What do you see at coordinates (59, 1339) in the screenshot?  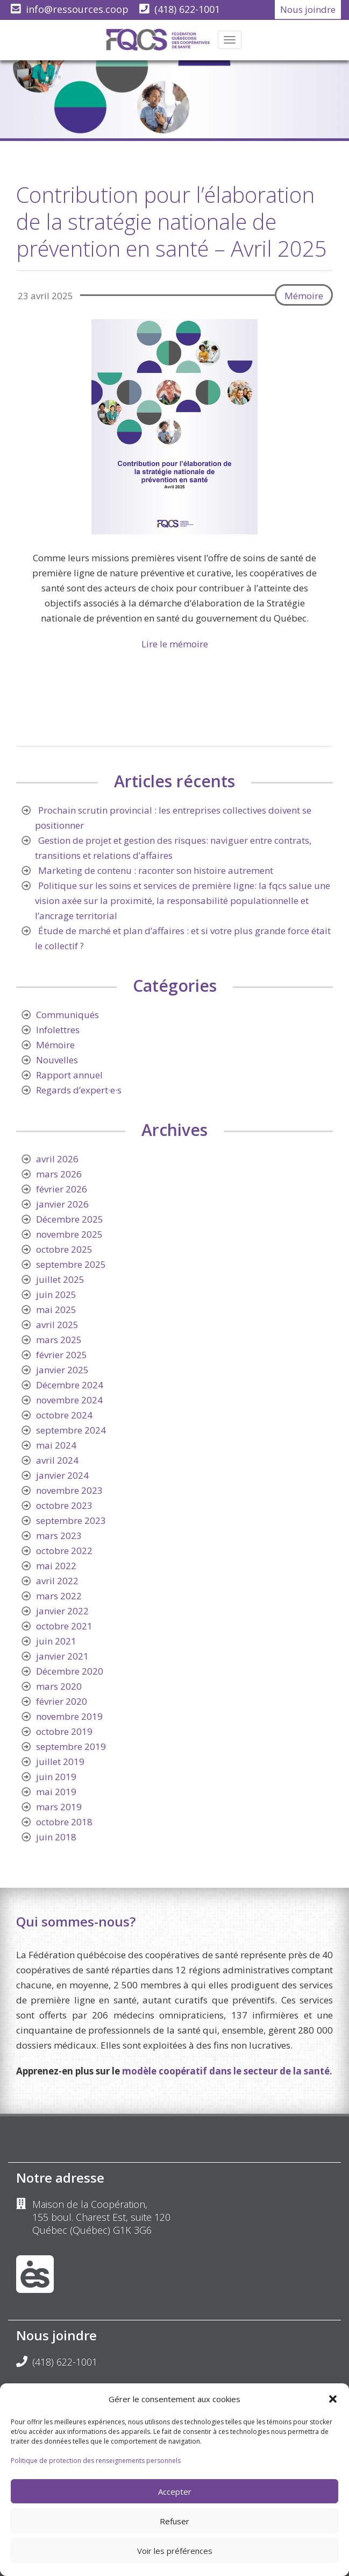 I see `mars 2025` at bounding box center [59, 1339].